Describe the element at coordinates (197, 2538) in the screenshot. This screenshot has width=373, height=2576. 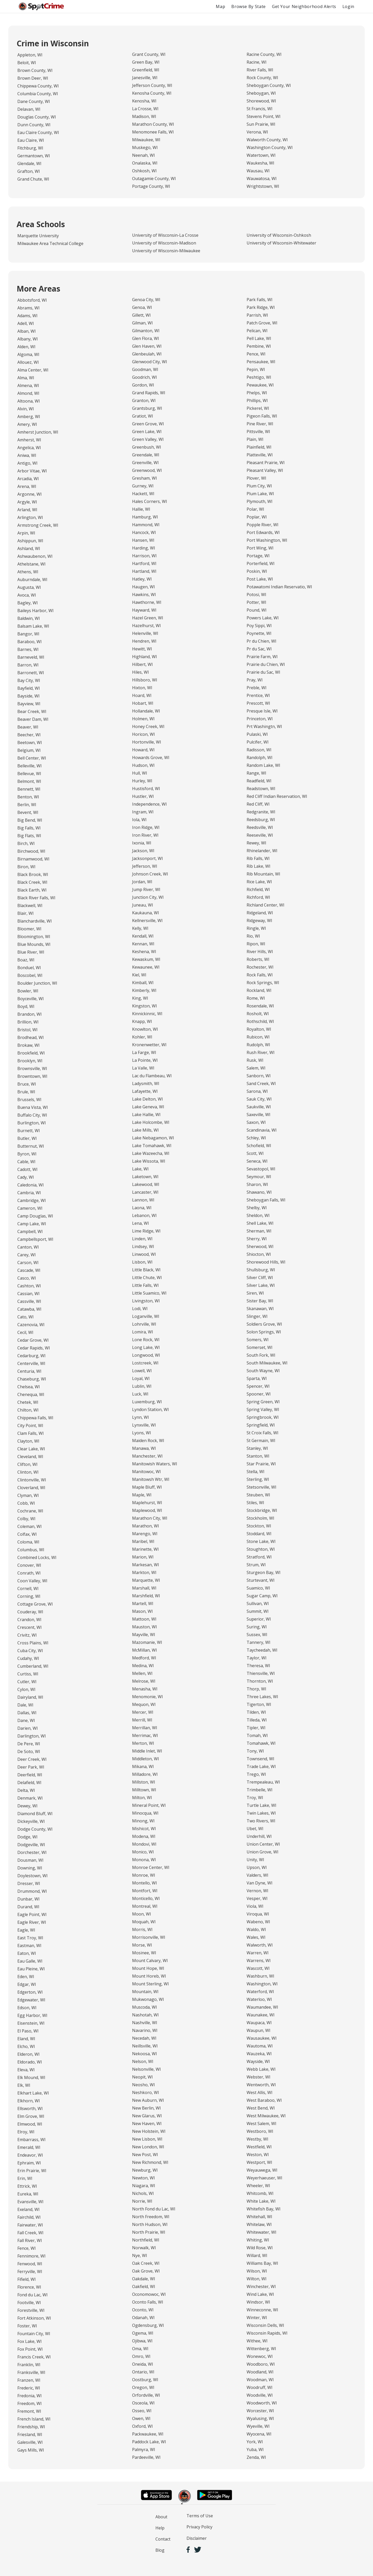
I see `Disclaimer` at that location.